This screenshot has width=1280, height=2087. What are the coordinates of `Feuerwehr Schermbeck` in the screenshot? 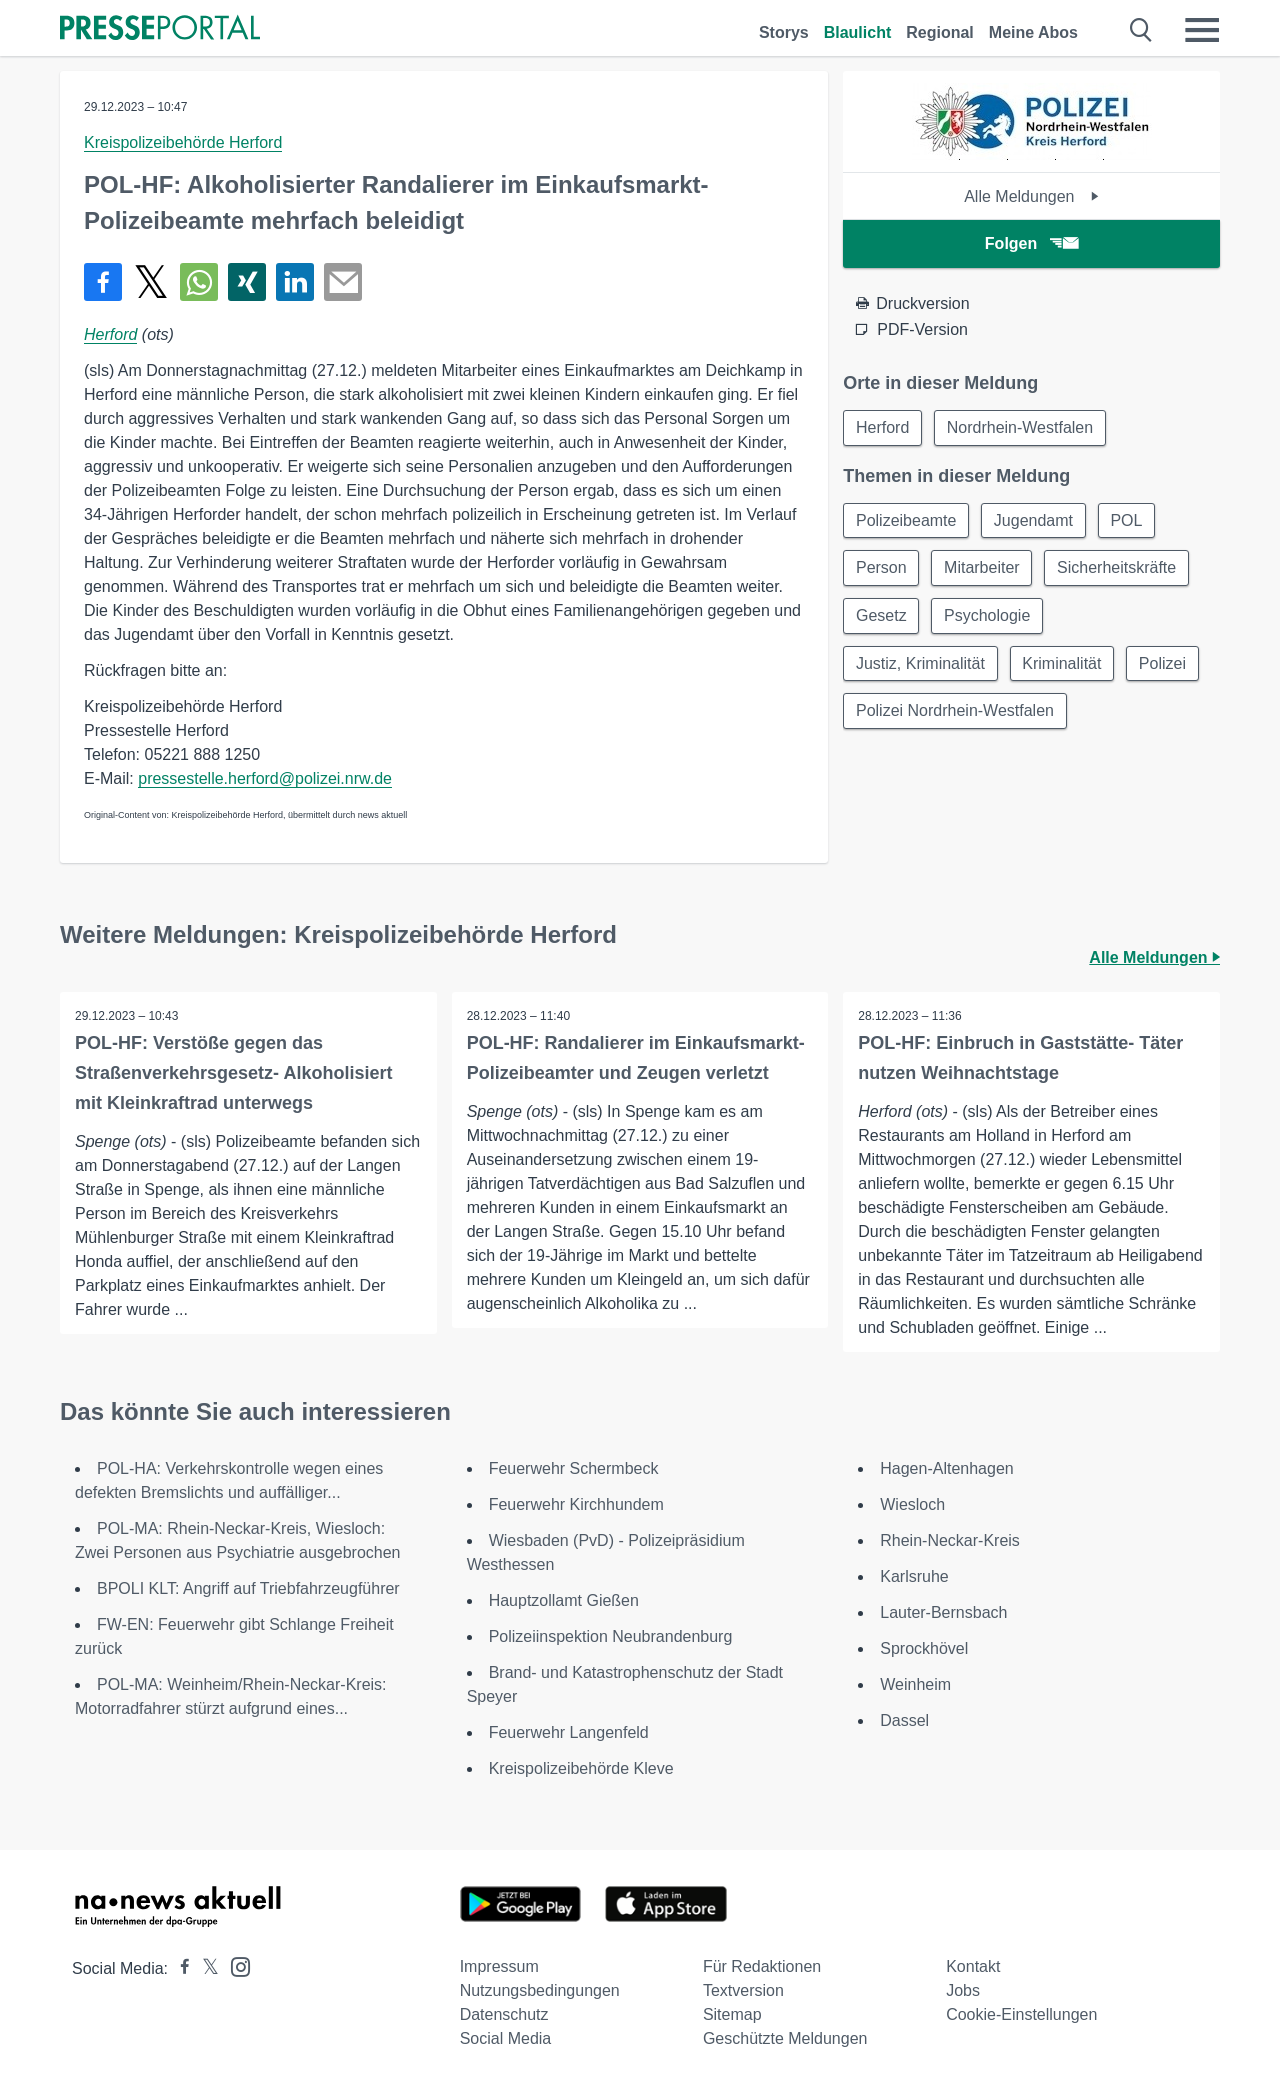 It's located at (574, 1468).